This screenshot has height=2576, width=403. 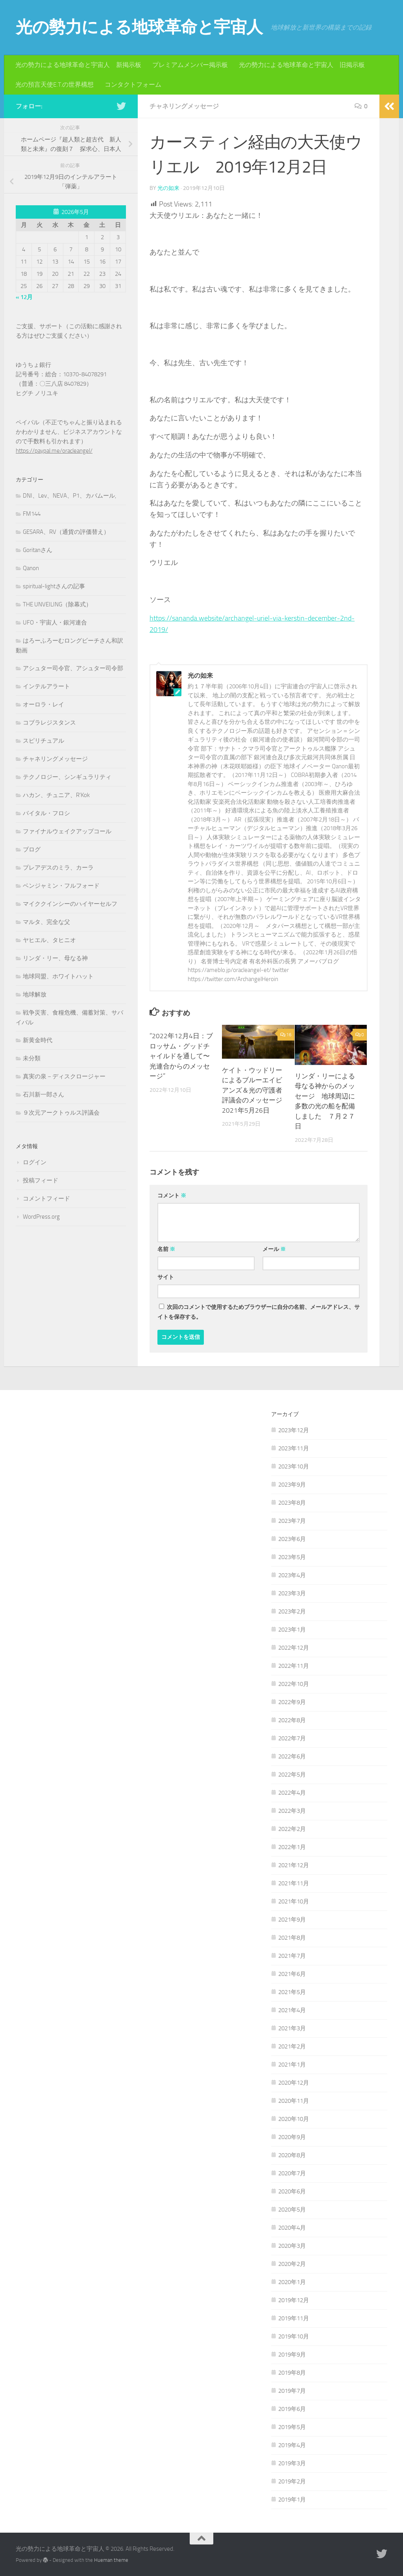 I want to click on ９次元アークトゥルス評議会, so click(x=61, y=1112).